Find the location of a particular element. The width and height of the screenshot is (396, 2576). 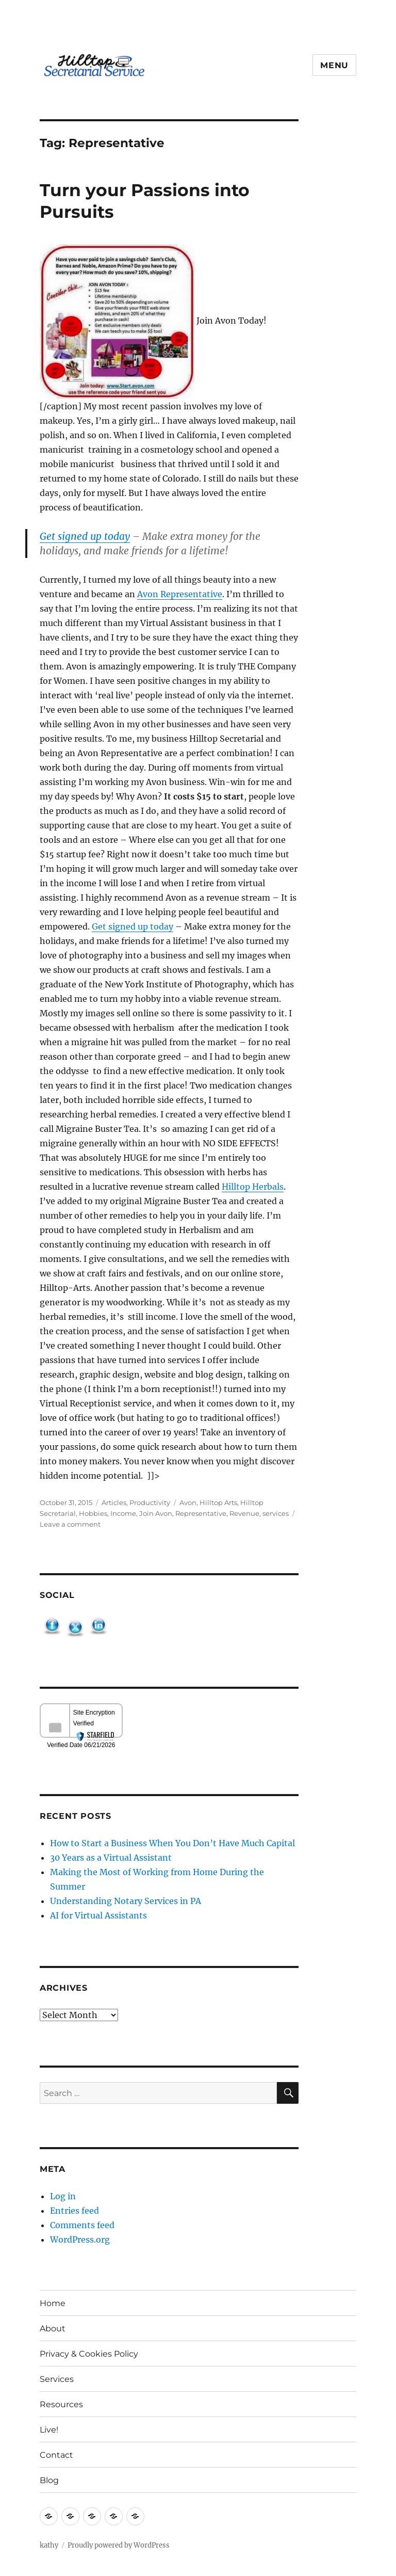

Proudly powered by WordPress is located at coordinates (119, 2545).